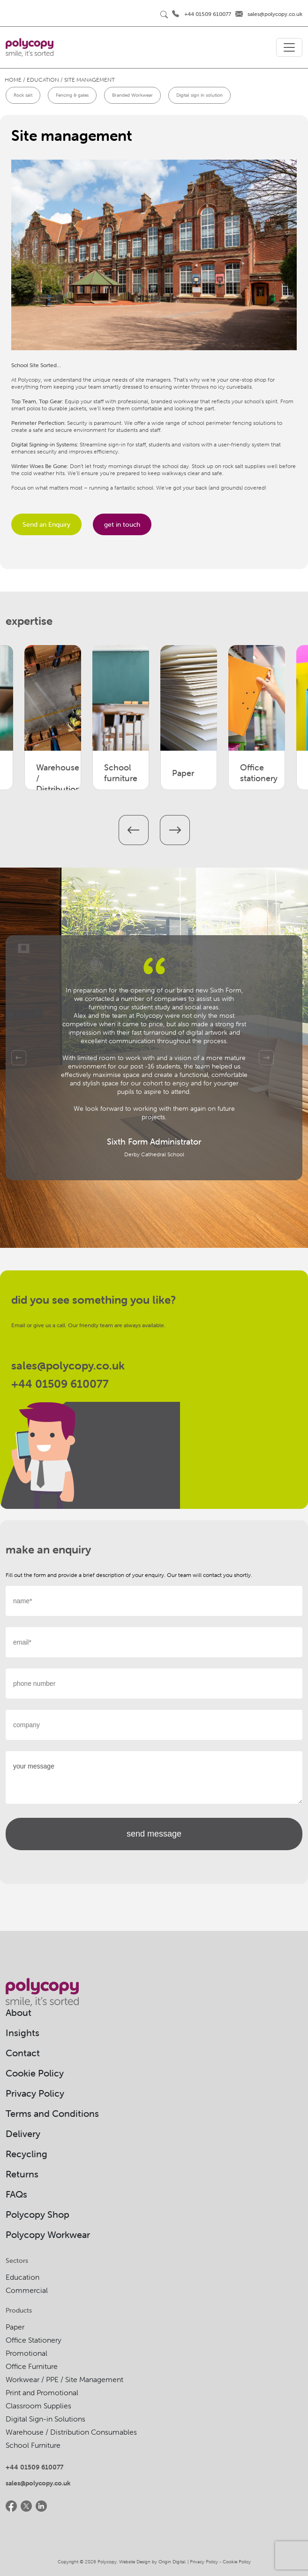  I want to click on About, so click(18, 2012).